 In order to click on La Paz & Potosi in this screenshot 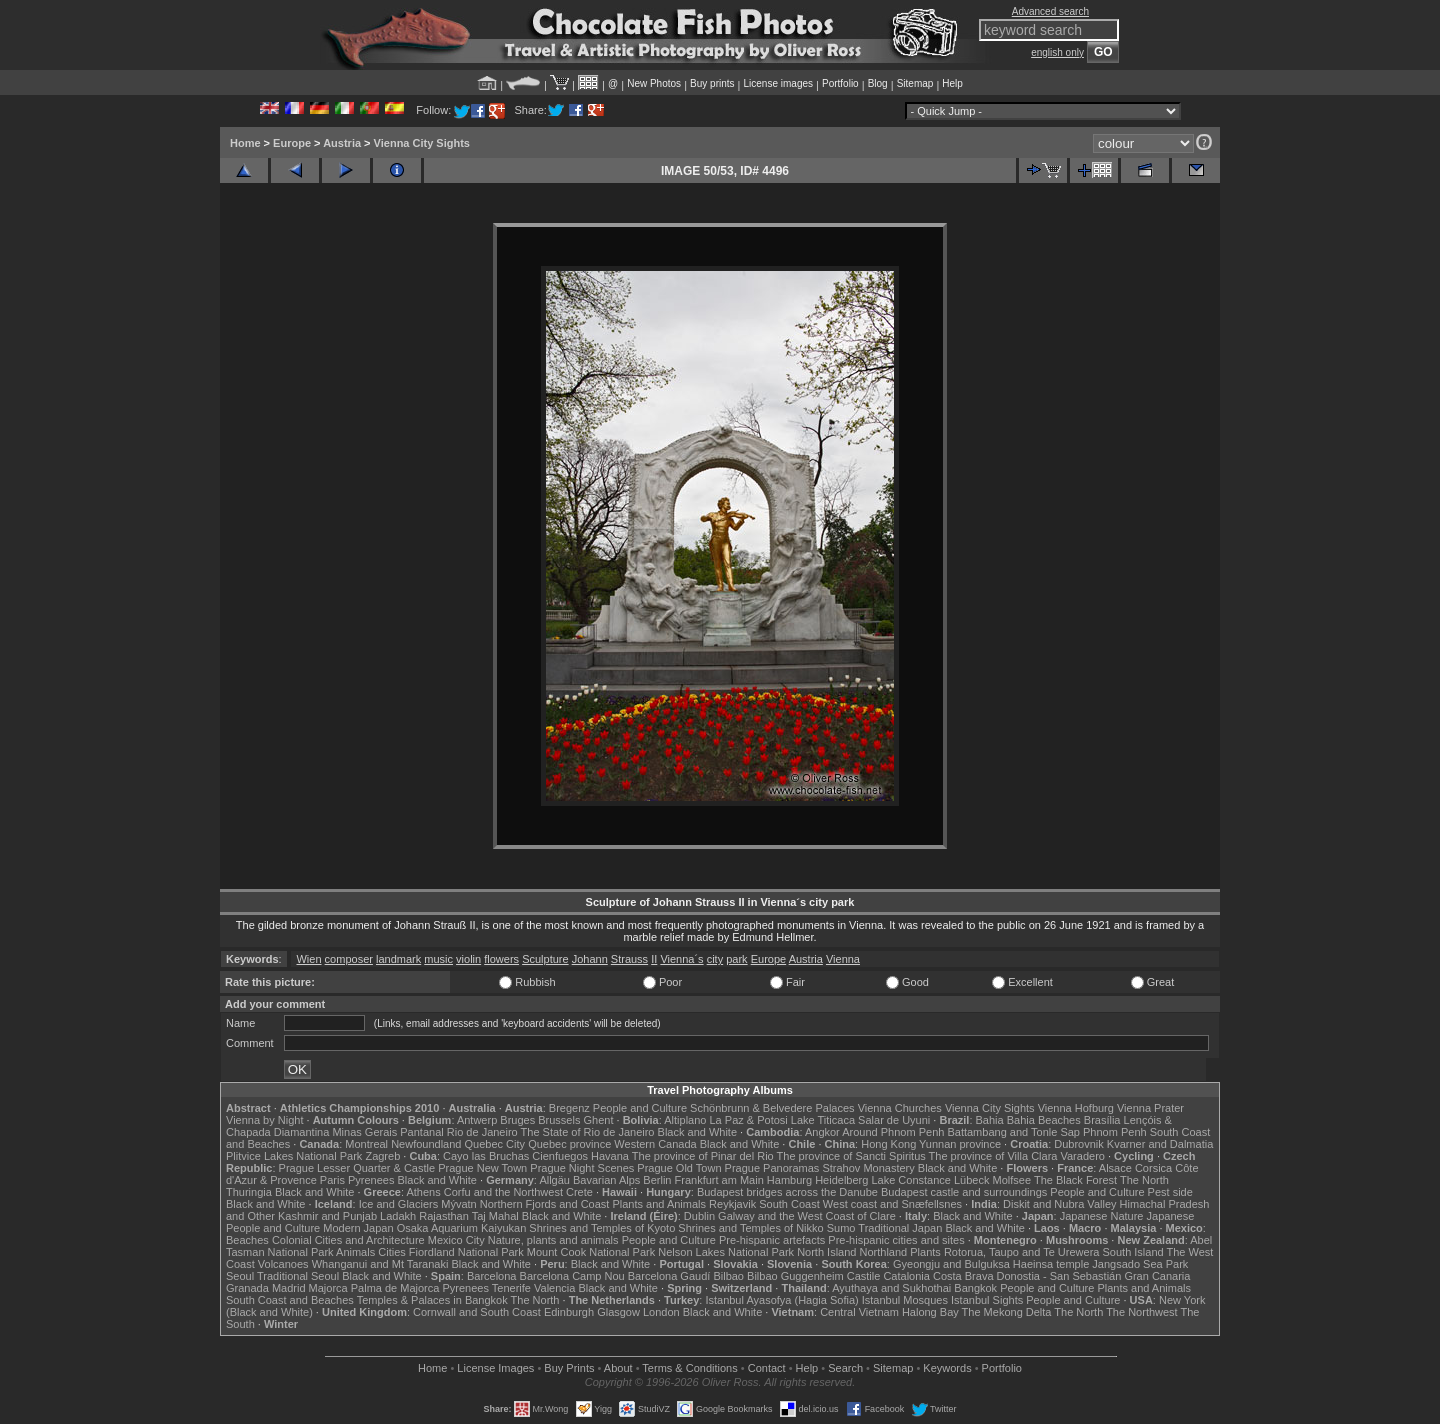, I will do `click(749, 1120)`.